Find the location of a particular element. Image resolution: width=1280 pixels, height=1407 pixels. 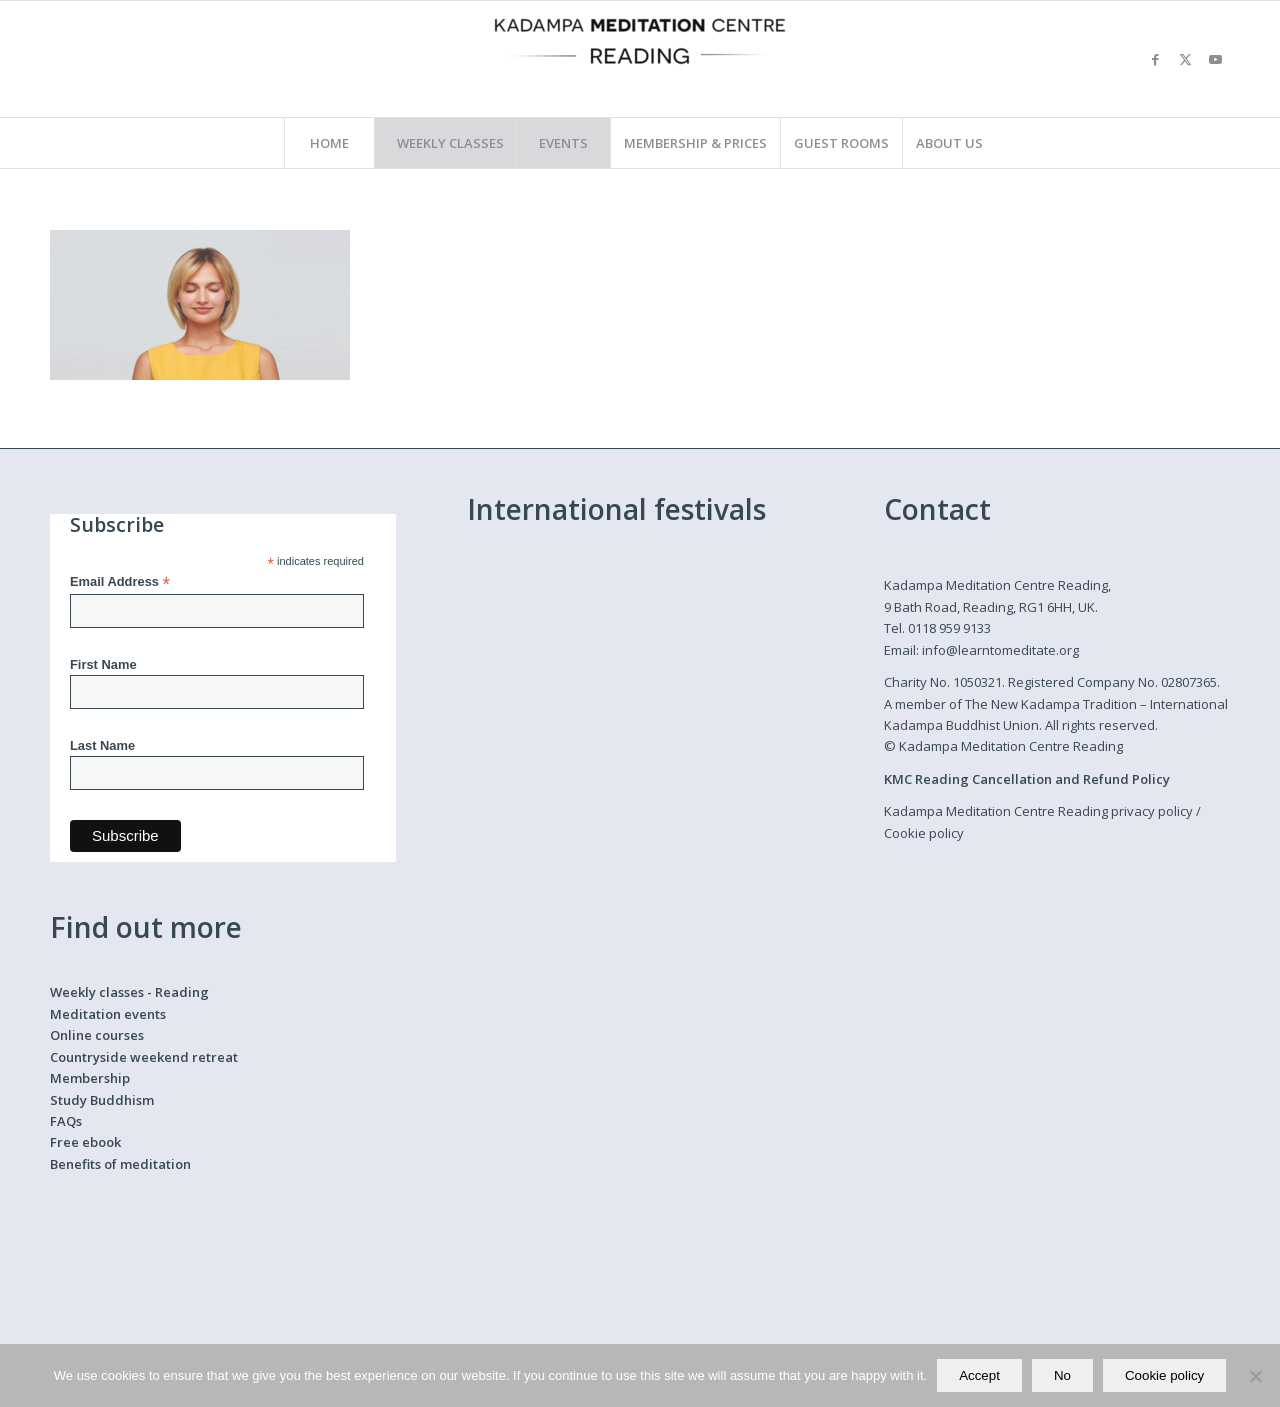

Countryside weekend retreat is located at coordinates (144, 1057).